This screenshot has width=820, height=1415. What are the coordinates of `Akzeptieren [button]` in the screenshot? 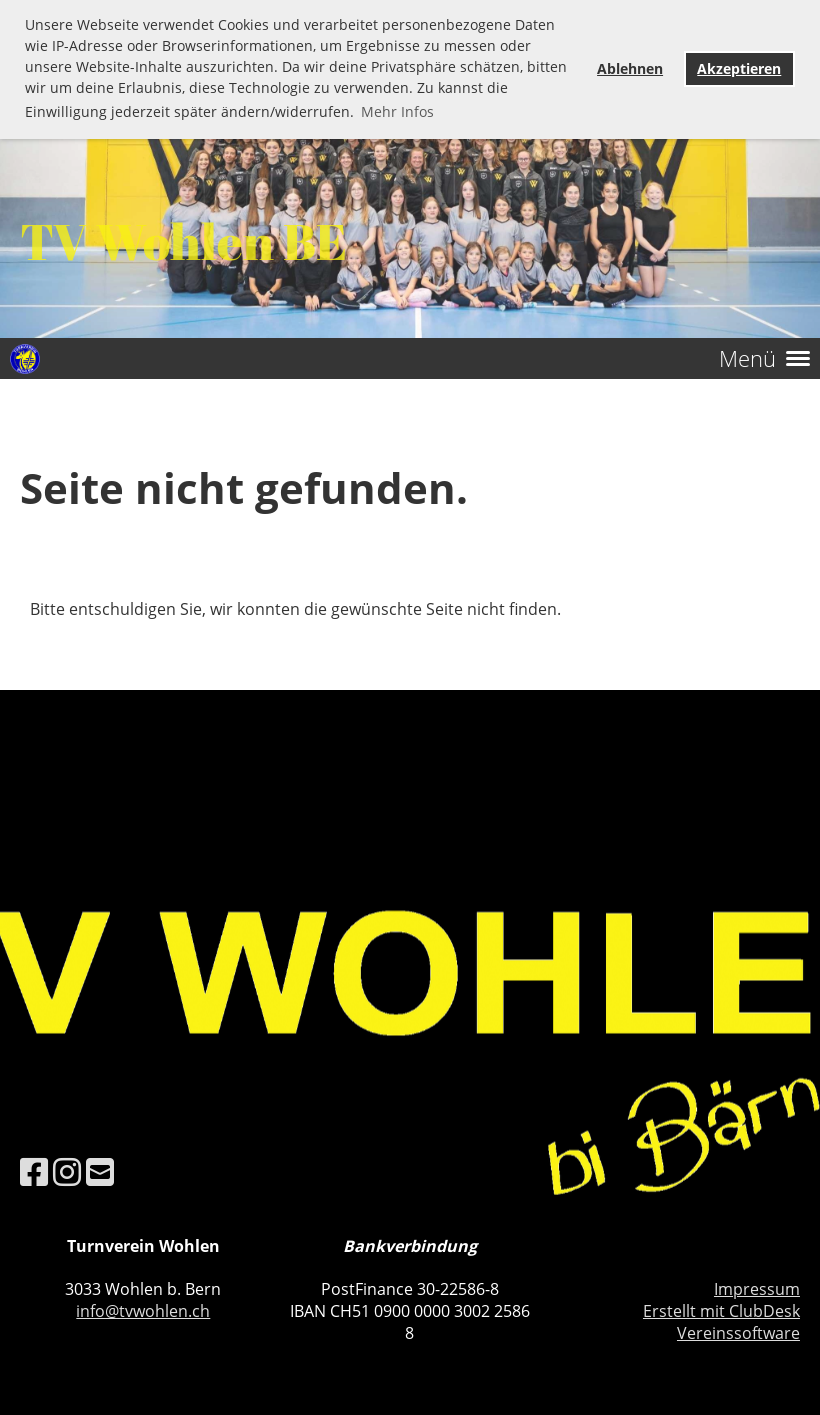 It's located at (739, 68).